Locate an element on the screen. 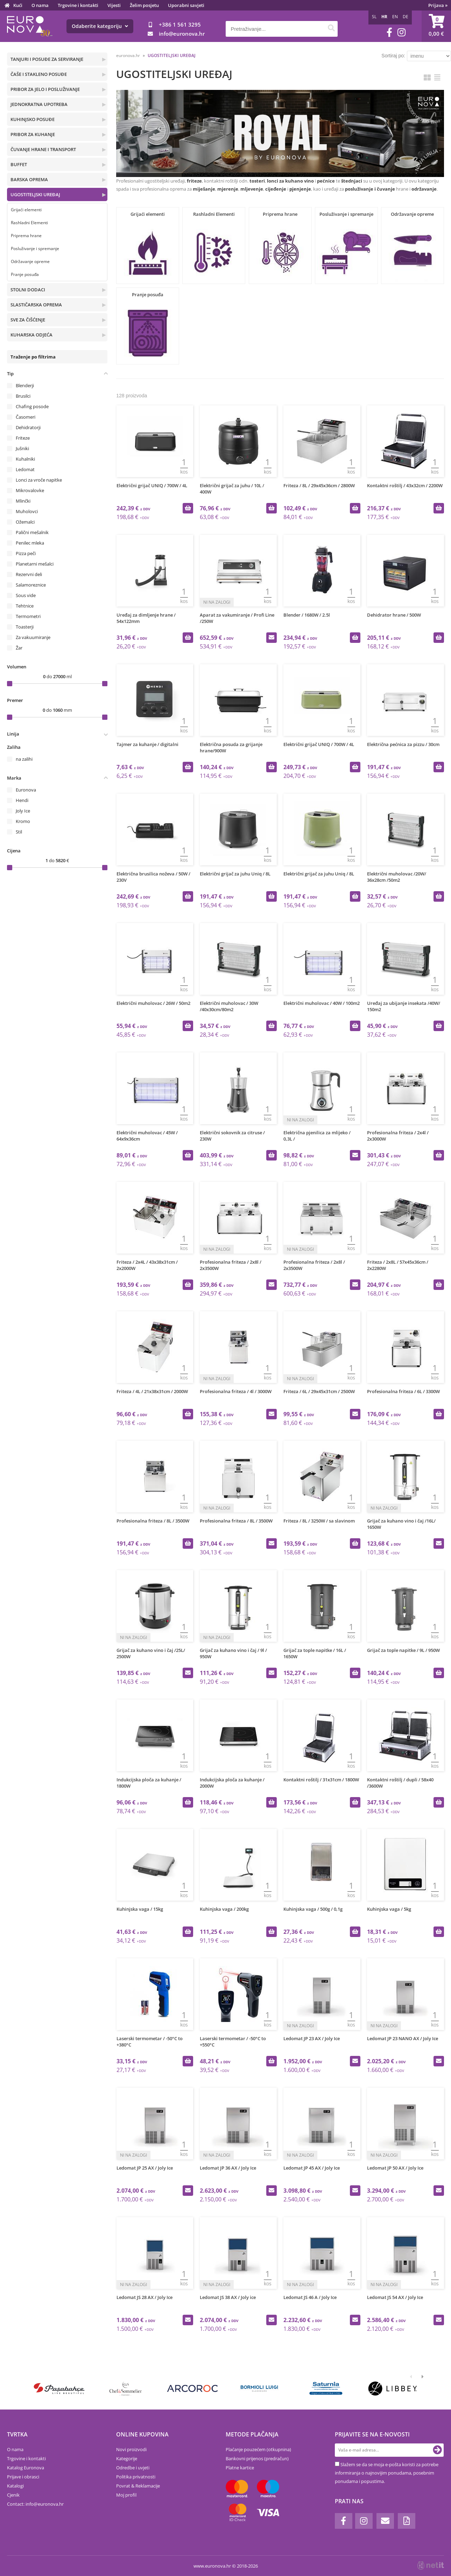 The height and width of the screenshot is (2576, 451). Muholovci is located at coordinates (27, 511).